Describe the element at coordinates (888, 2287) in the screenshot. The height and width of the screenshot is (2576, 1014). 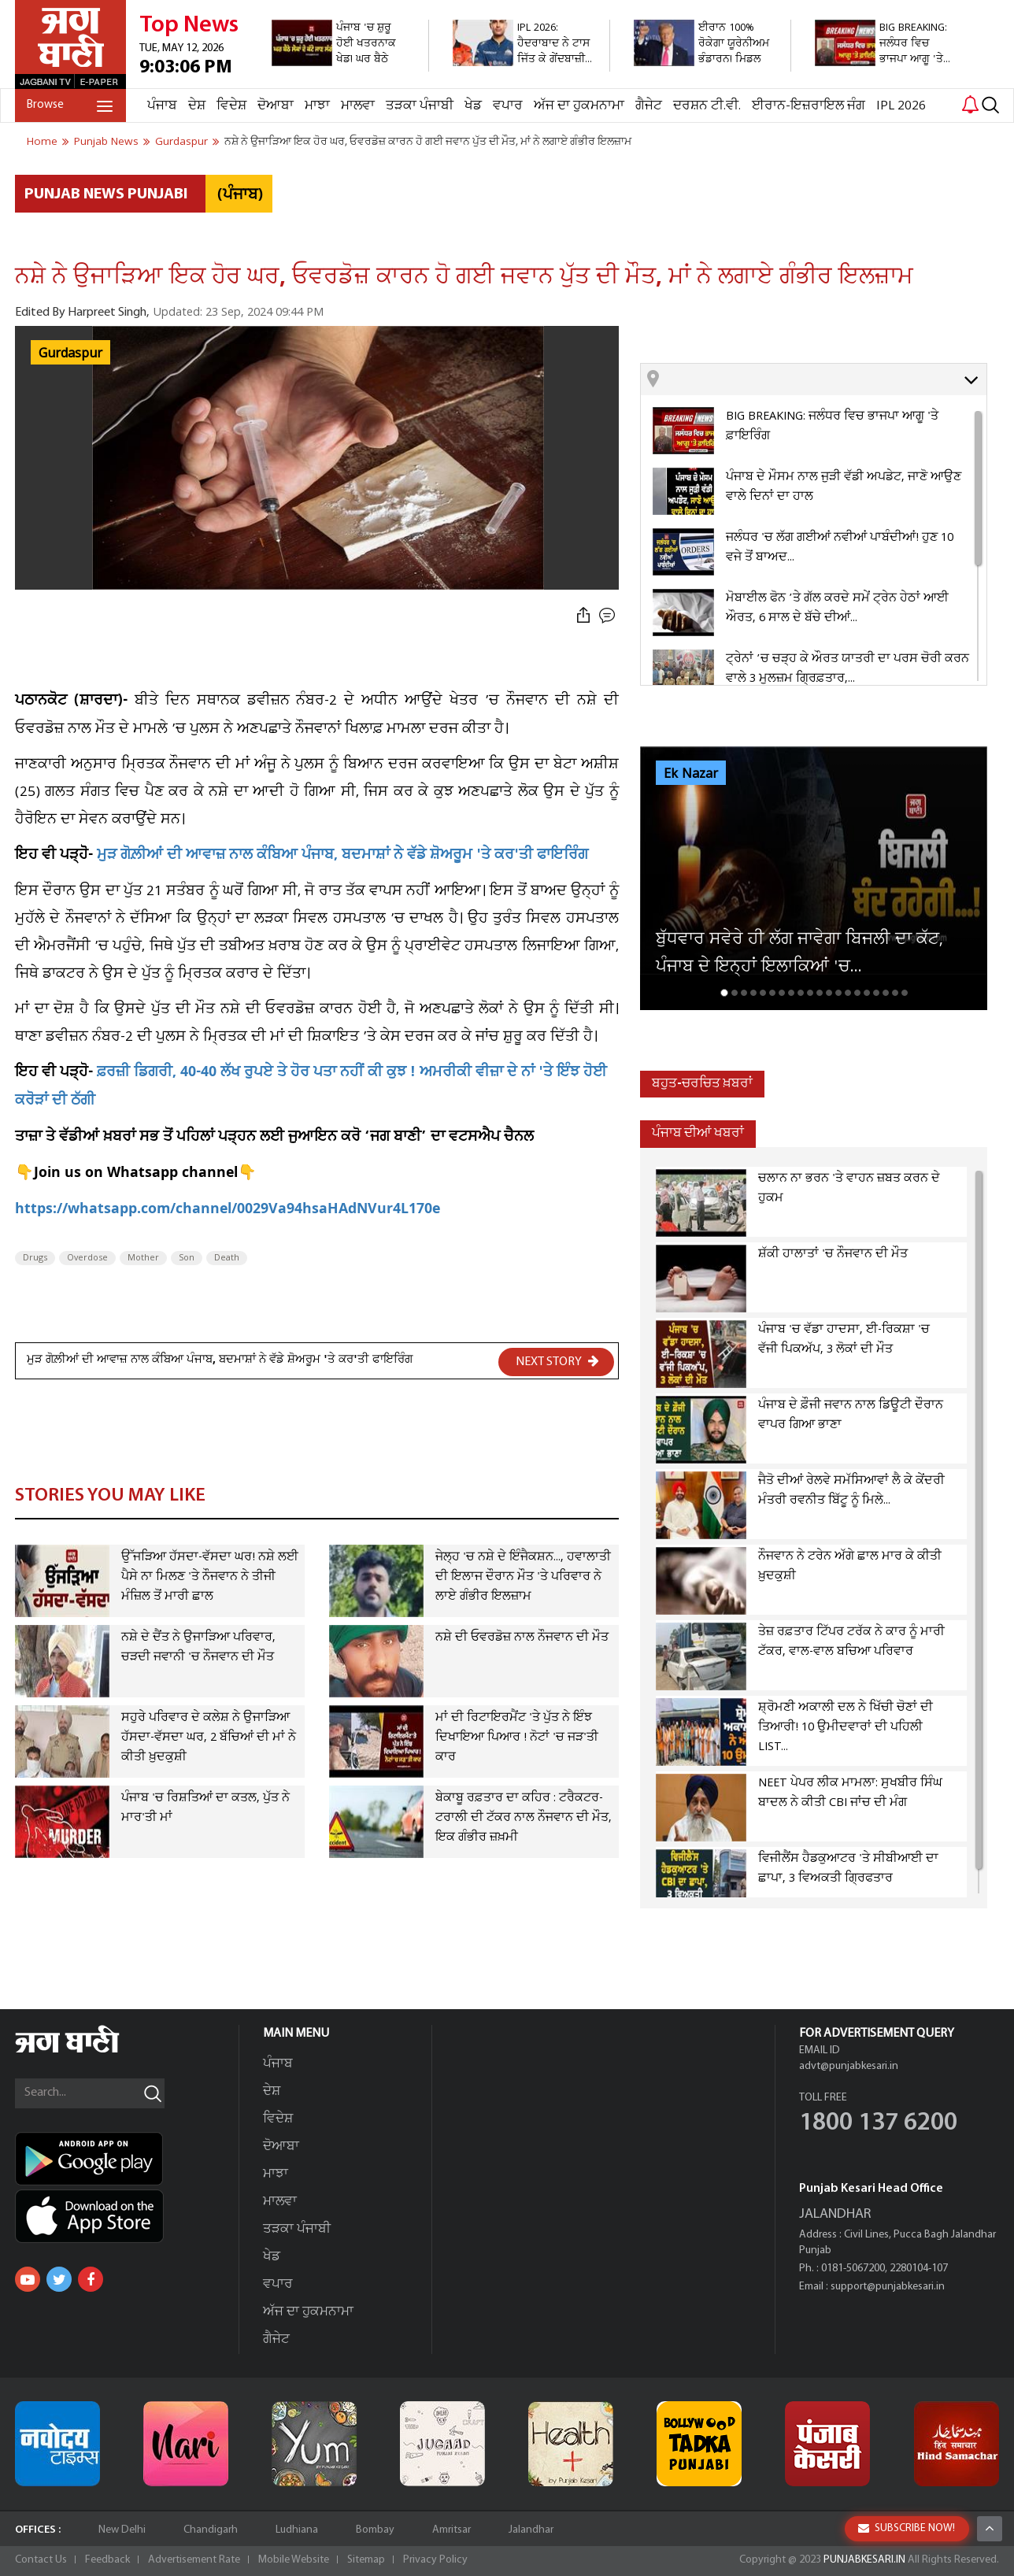
I see `support@punjabkesari.in` at that location.